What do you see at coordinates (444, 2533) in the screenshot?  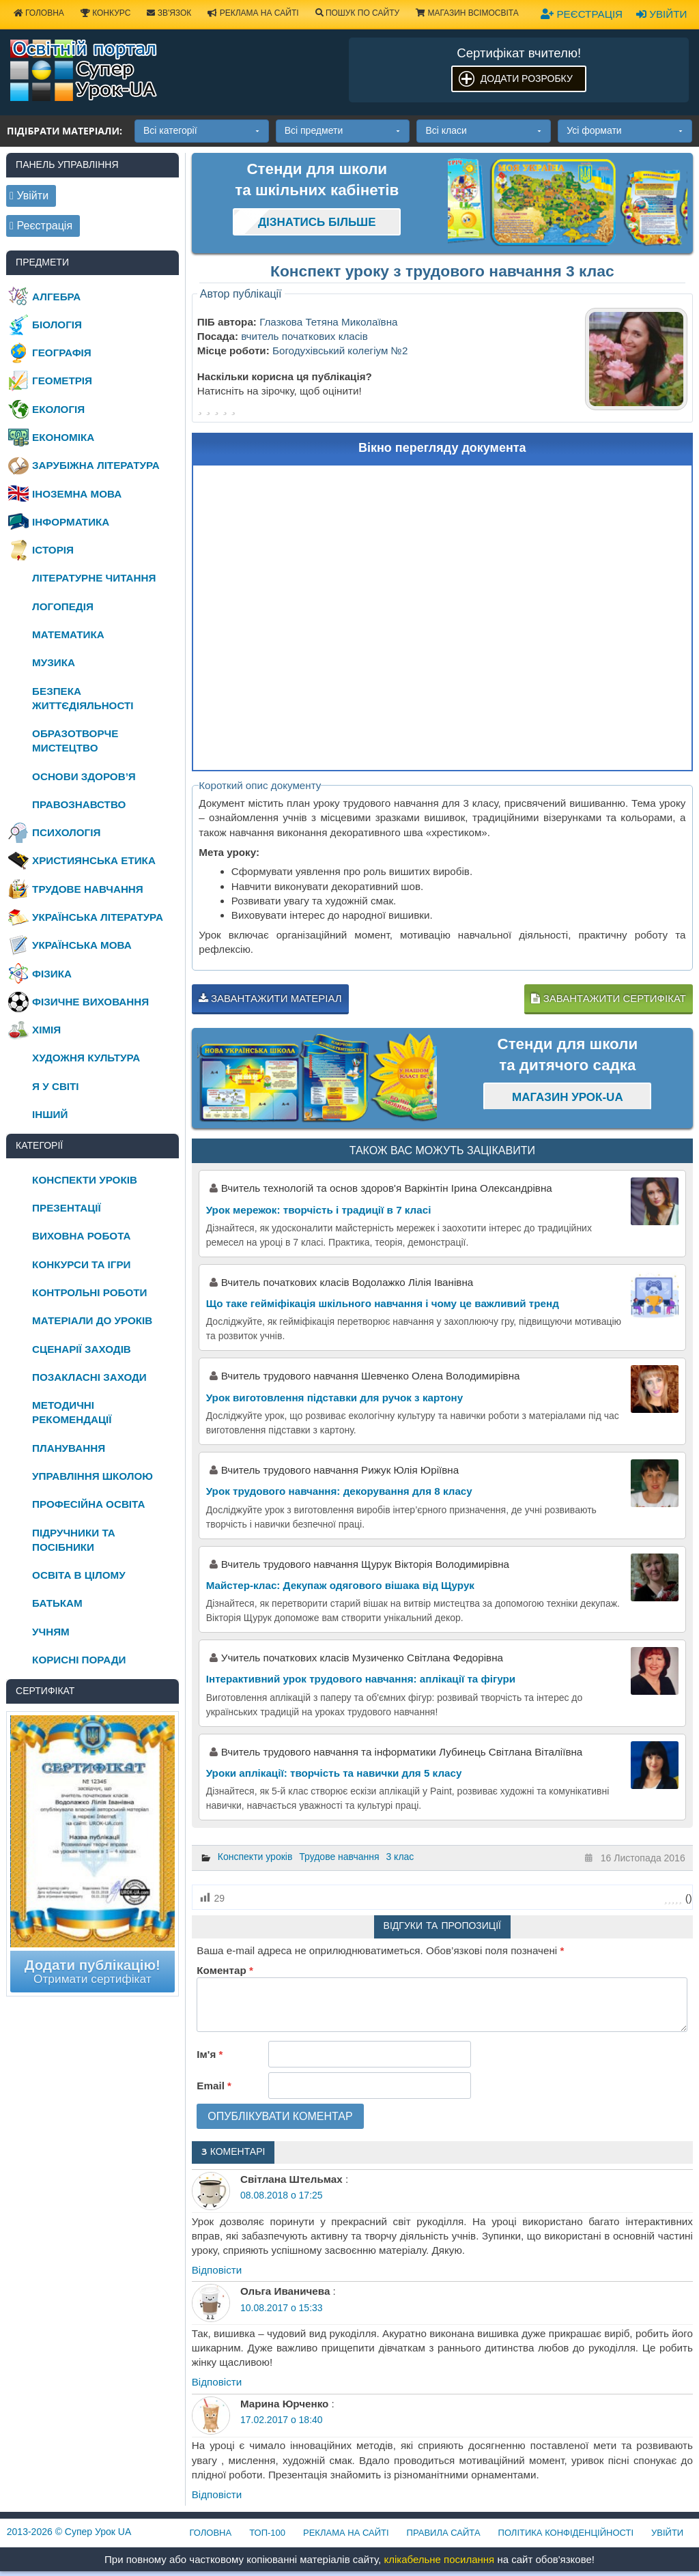 I see `Правила сайта` at bounding box center [444, 2533].